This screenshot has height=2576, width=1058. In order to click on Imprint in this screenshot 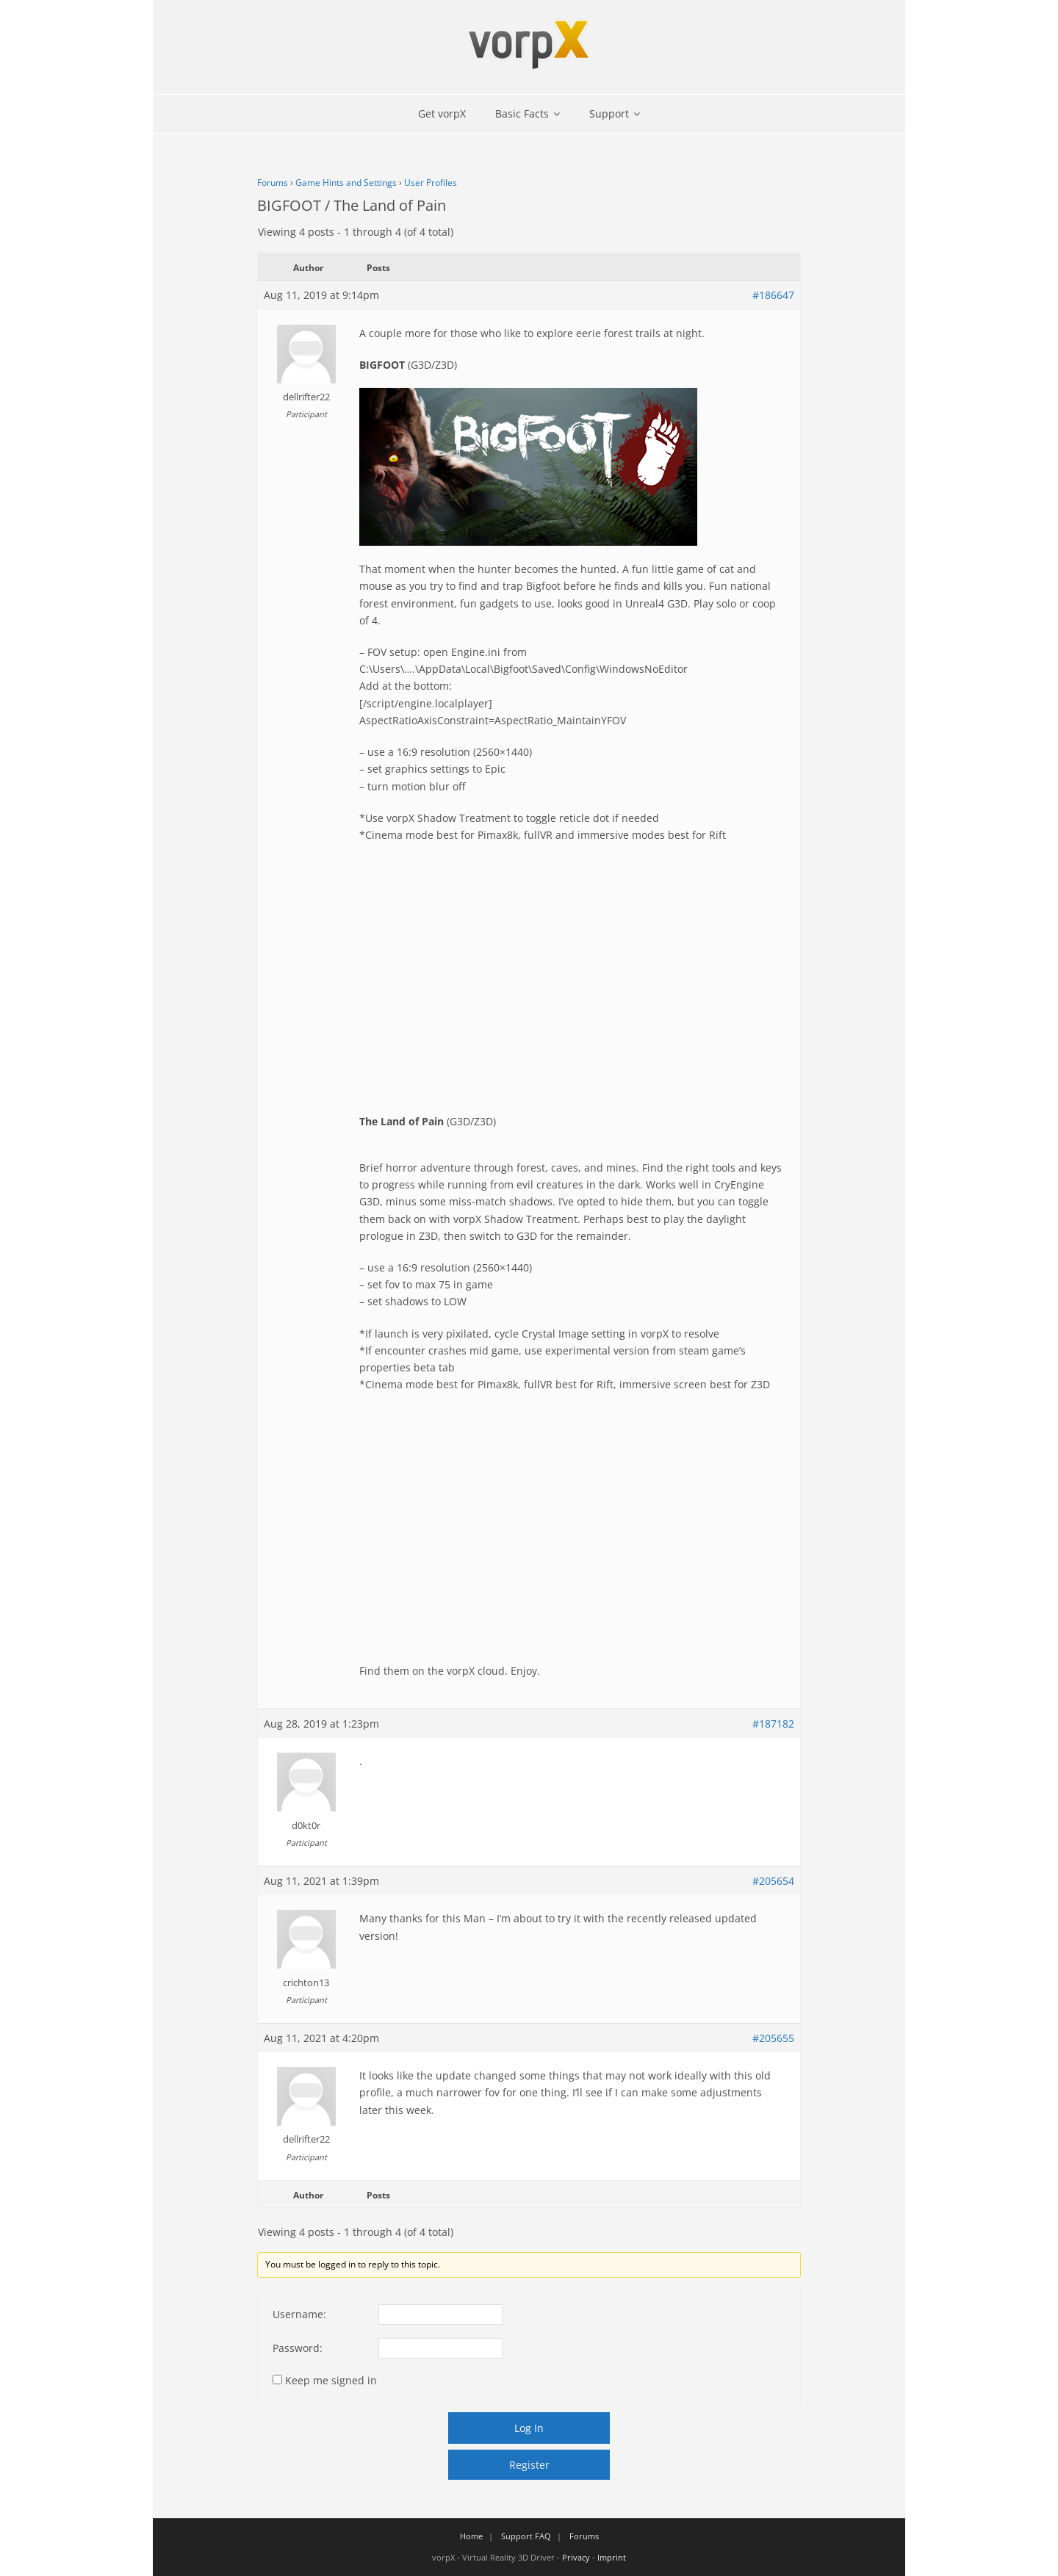, I will do `click(611, 2557)`.